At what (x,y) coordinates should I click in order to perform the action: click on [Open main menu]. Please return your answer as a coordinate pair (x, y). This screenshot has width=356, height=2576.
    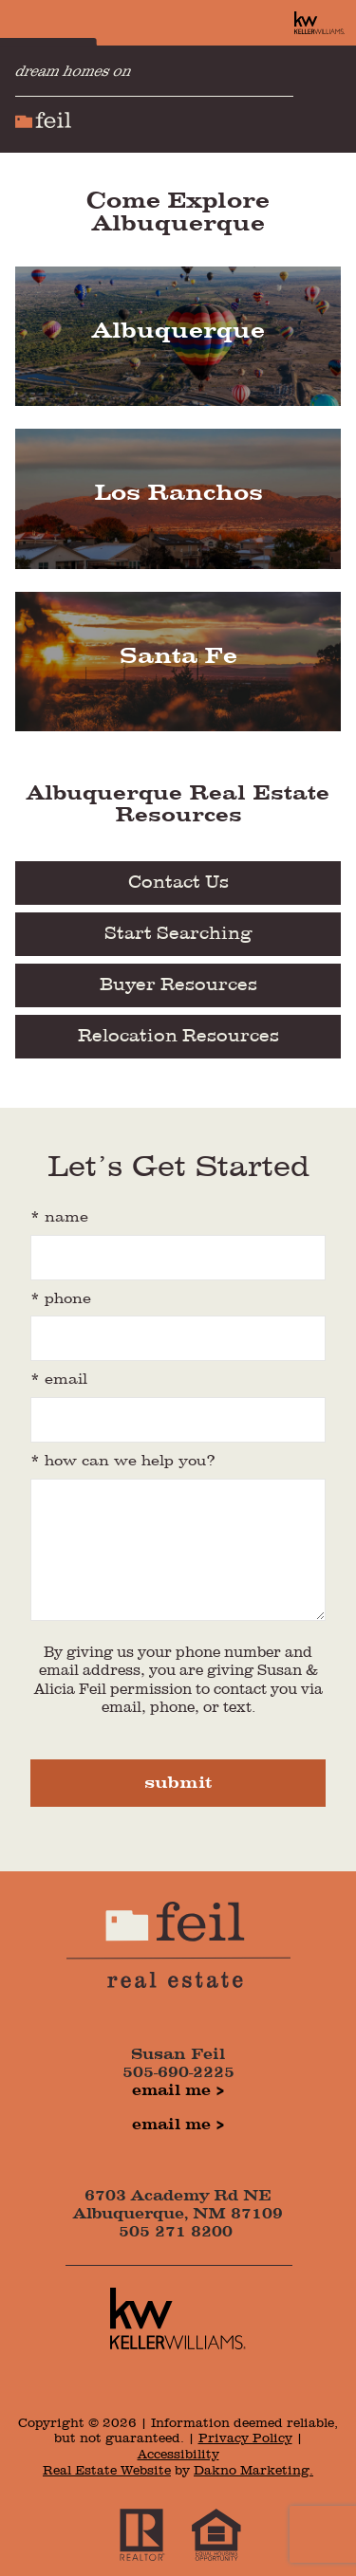
    Looking at the image, I should click on (331, 98).